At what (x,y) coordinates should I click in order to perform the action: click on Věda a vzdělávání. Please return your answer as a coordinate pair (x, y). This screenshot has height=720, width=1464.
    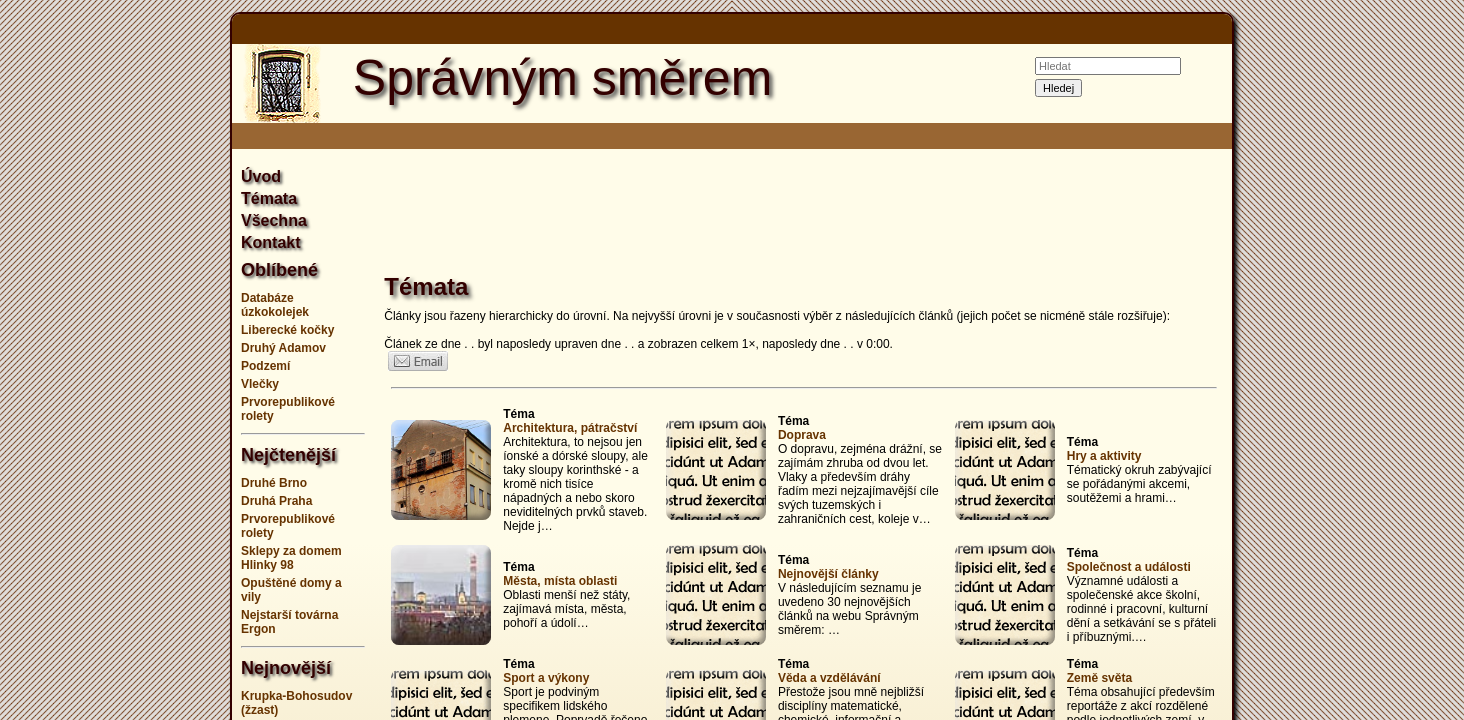
    Looking at the image, I should click on (829, 678).